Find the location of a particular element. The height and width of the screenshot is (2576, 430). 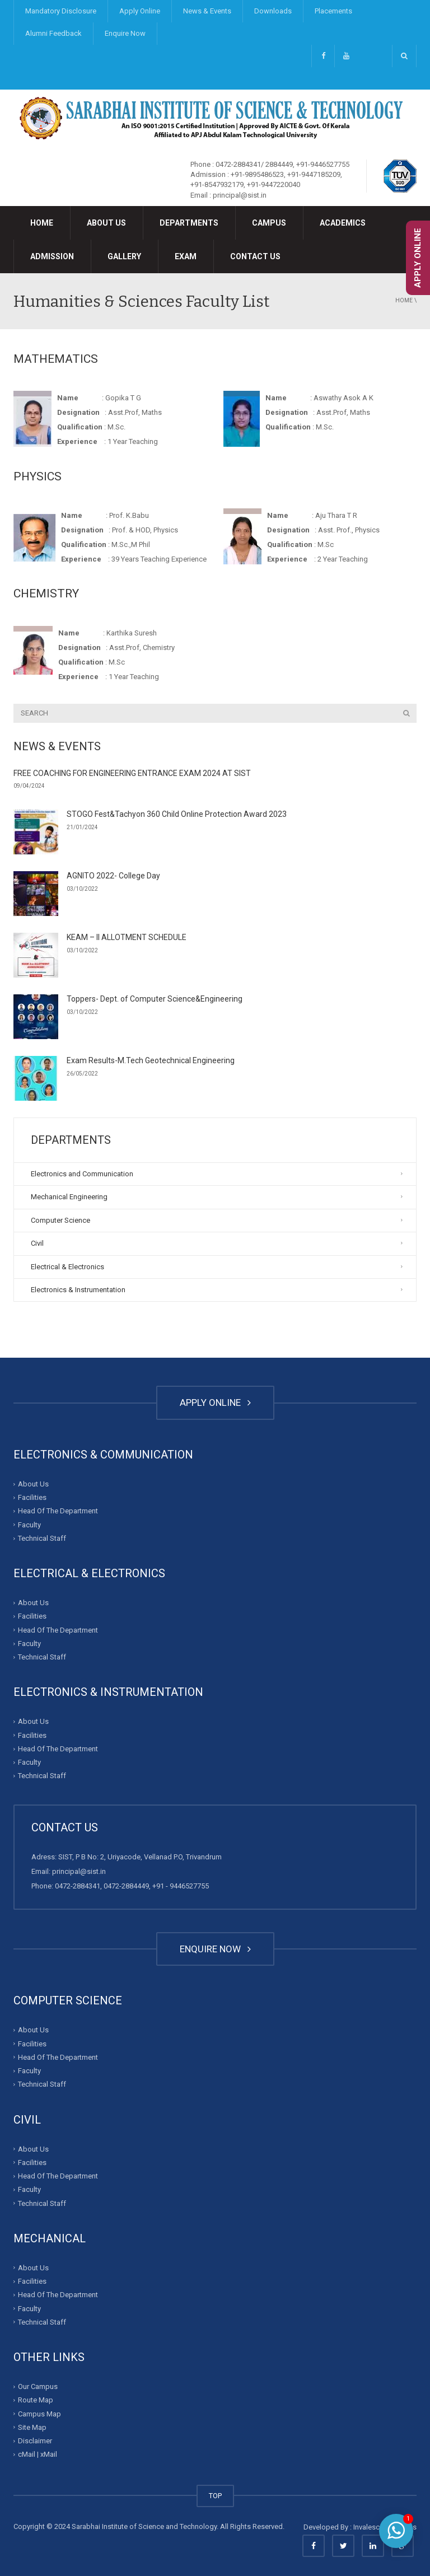

Downloads is located at coordinates (273, 11).